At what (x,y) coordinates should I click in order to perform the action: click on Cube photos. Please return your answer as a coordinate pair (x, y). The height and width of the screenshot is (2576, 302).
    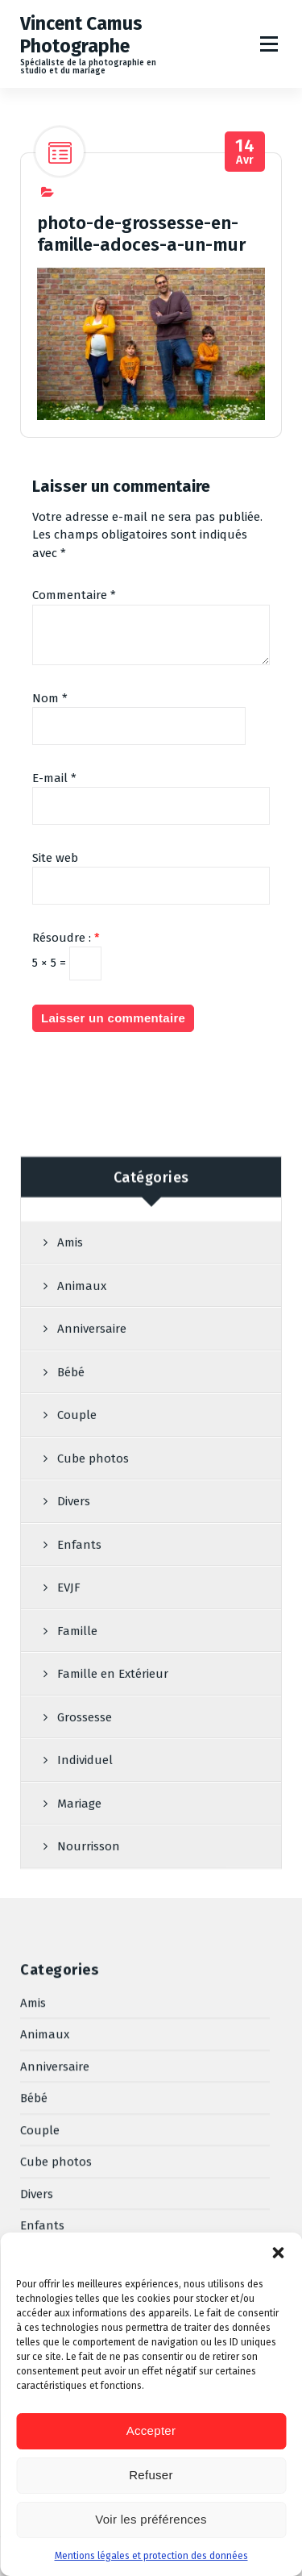
    Looking at the image, I should click on (56, 1933).